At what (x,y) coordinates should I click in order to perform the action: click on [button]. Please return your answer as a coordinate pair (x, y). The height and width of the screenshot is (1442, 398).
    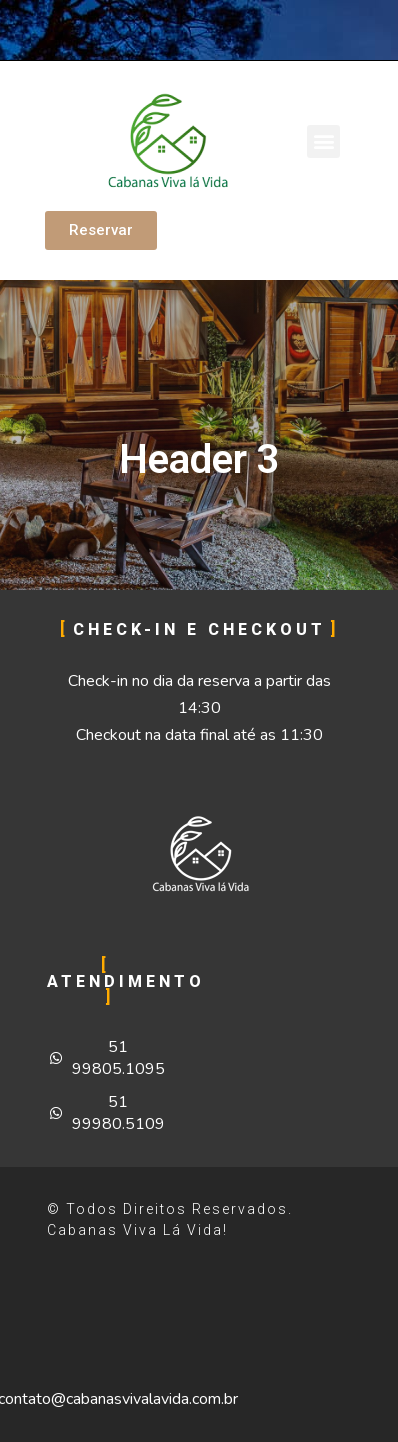
    Looking at the image, I should click on (323, 141).